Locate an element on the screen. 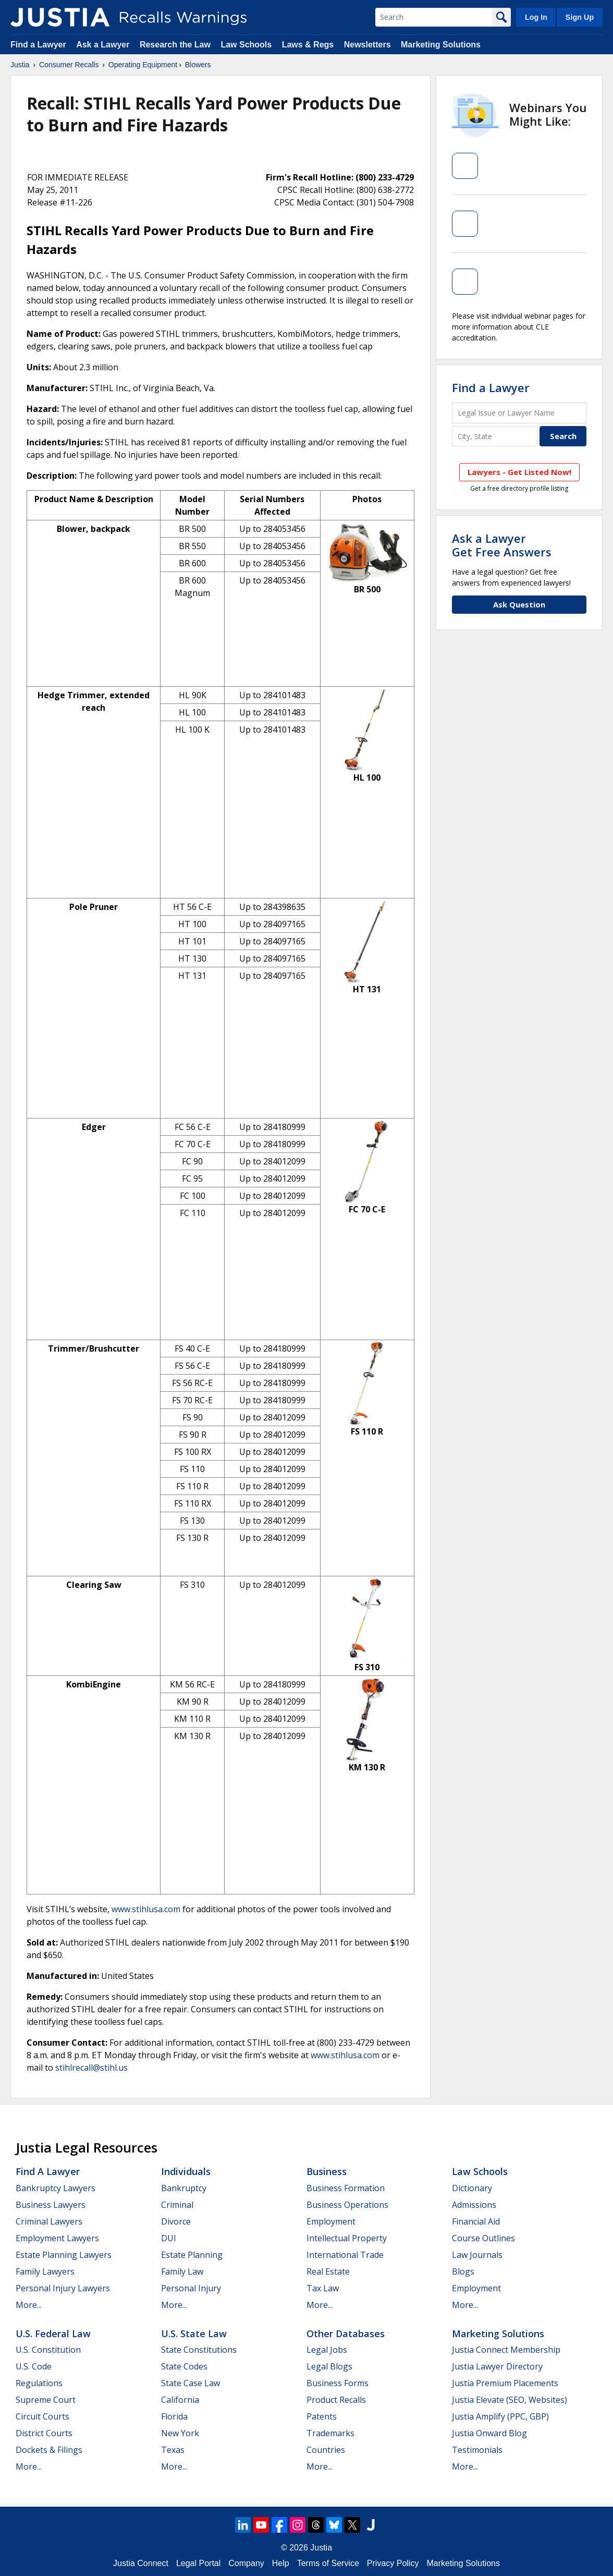 Image resolution: width=613 pixels, height=2576 pixels. Justia Lawyer Directory is located at coordinates (497, 2366).